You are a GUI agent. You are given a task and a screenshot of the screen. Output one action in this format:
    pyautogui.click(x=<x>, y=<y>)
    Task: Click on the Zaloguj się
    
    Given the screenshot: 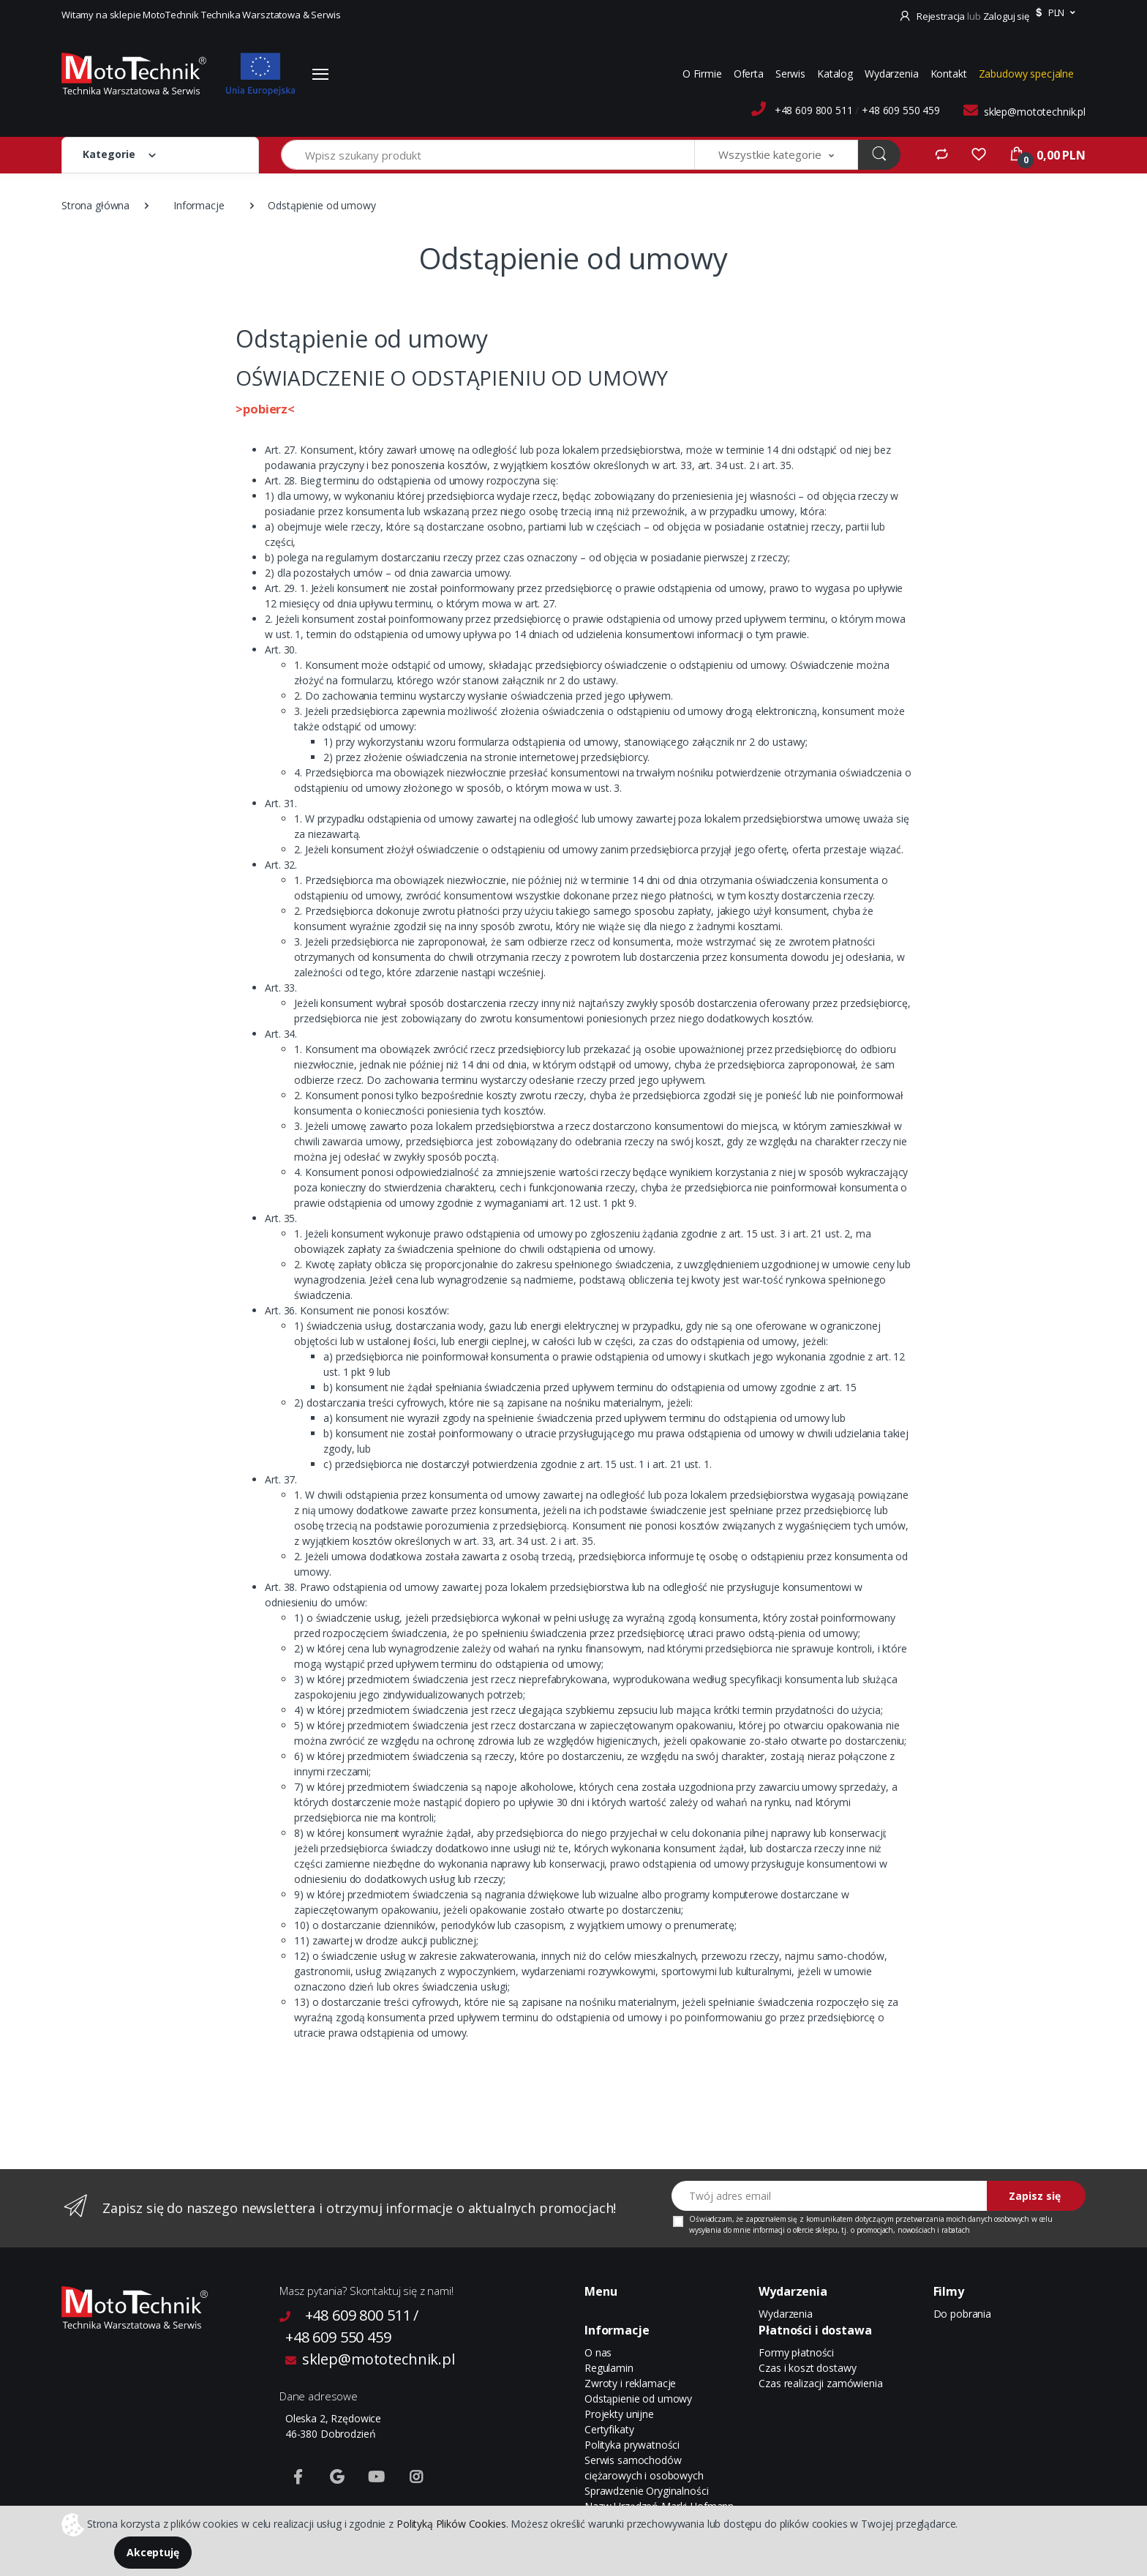 What is the action you would take?
    pyautogui.click(x=1006, y=16)
    